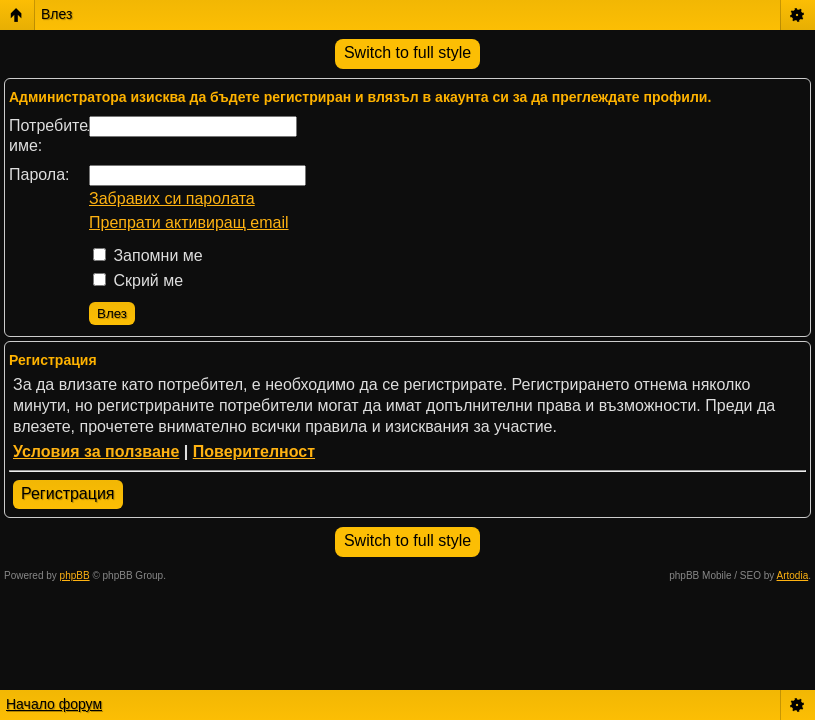  I want to click on Забравих си паролата, so click(172, 198).